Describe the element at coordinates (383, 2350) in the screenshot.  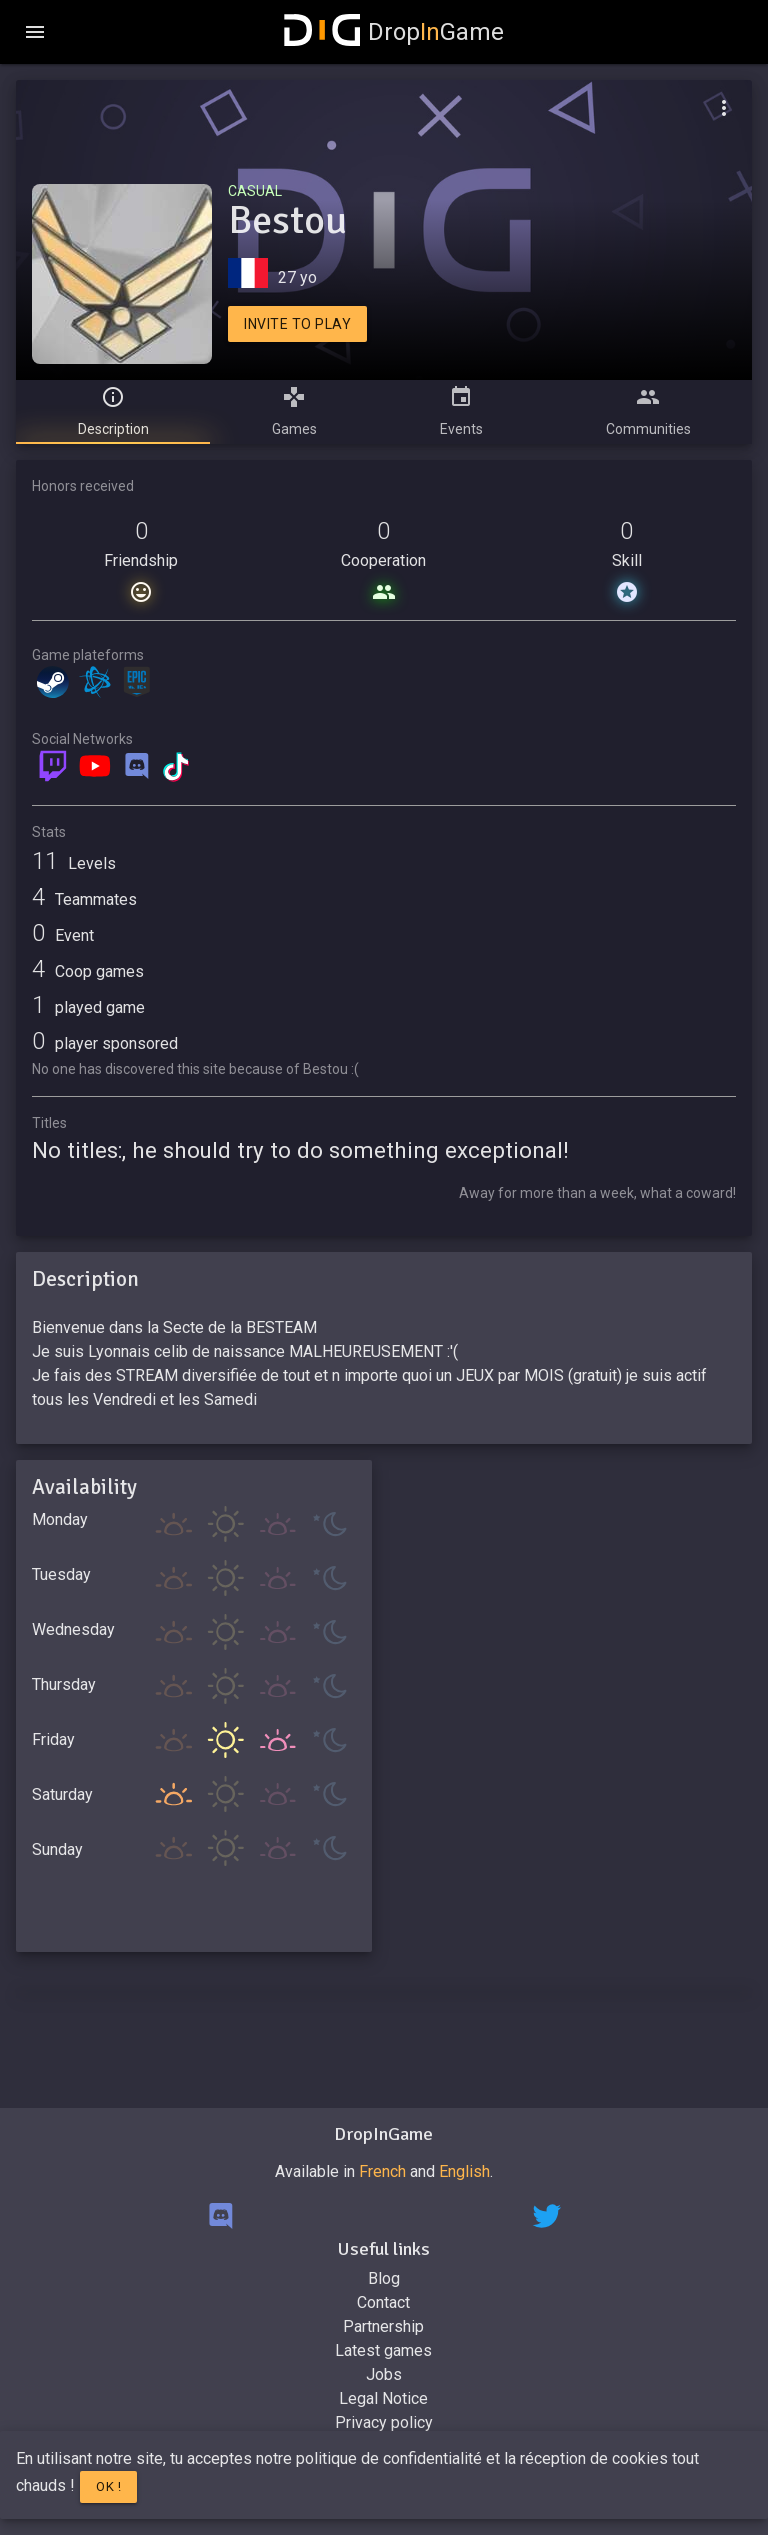
I see `Latest games` at that location.